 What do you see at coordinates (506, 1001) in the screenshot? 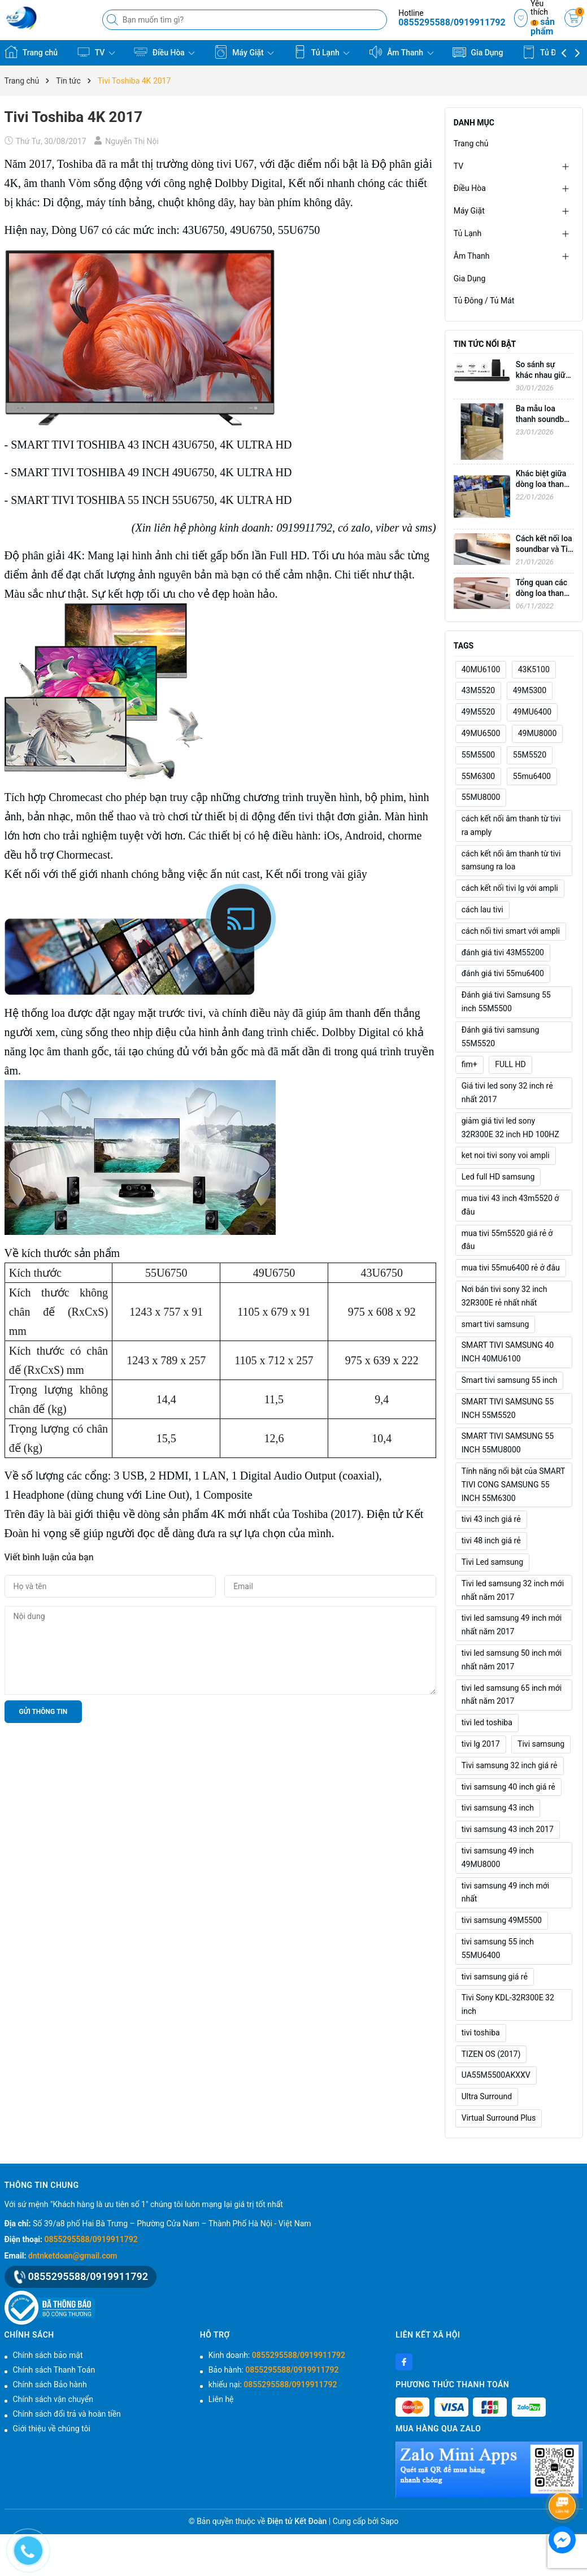
I see `Đánh giá tivi Samsung 55 inch 55M5500` at bounding box center [506, 1001].